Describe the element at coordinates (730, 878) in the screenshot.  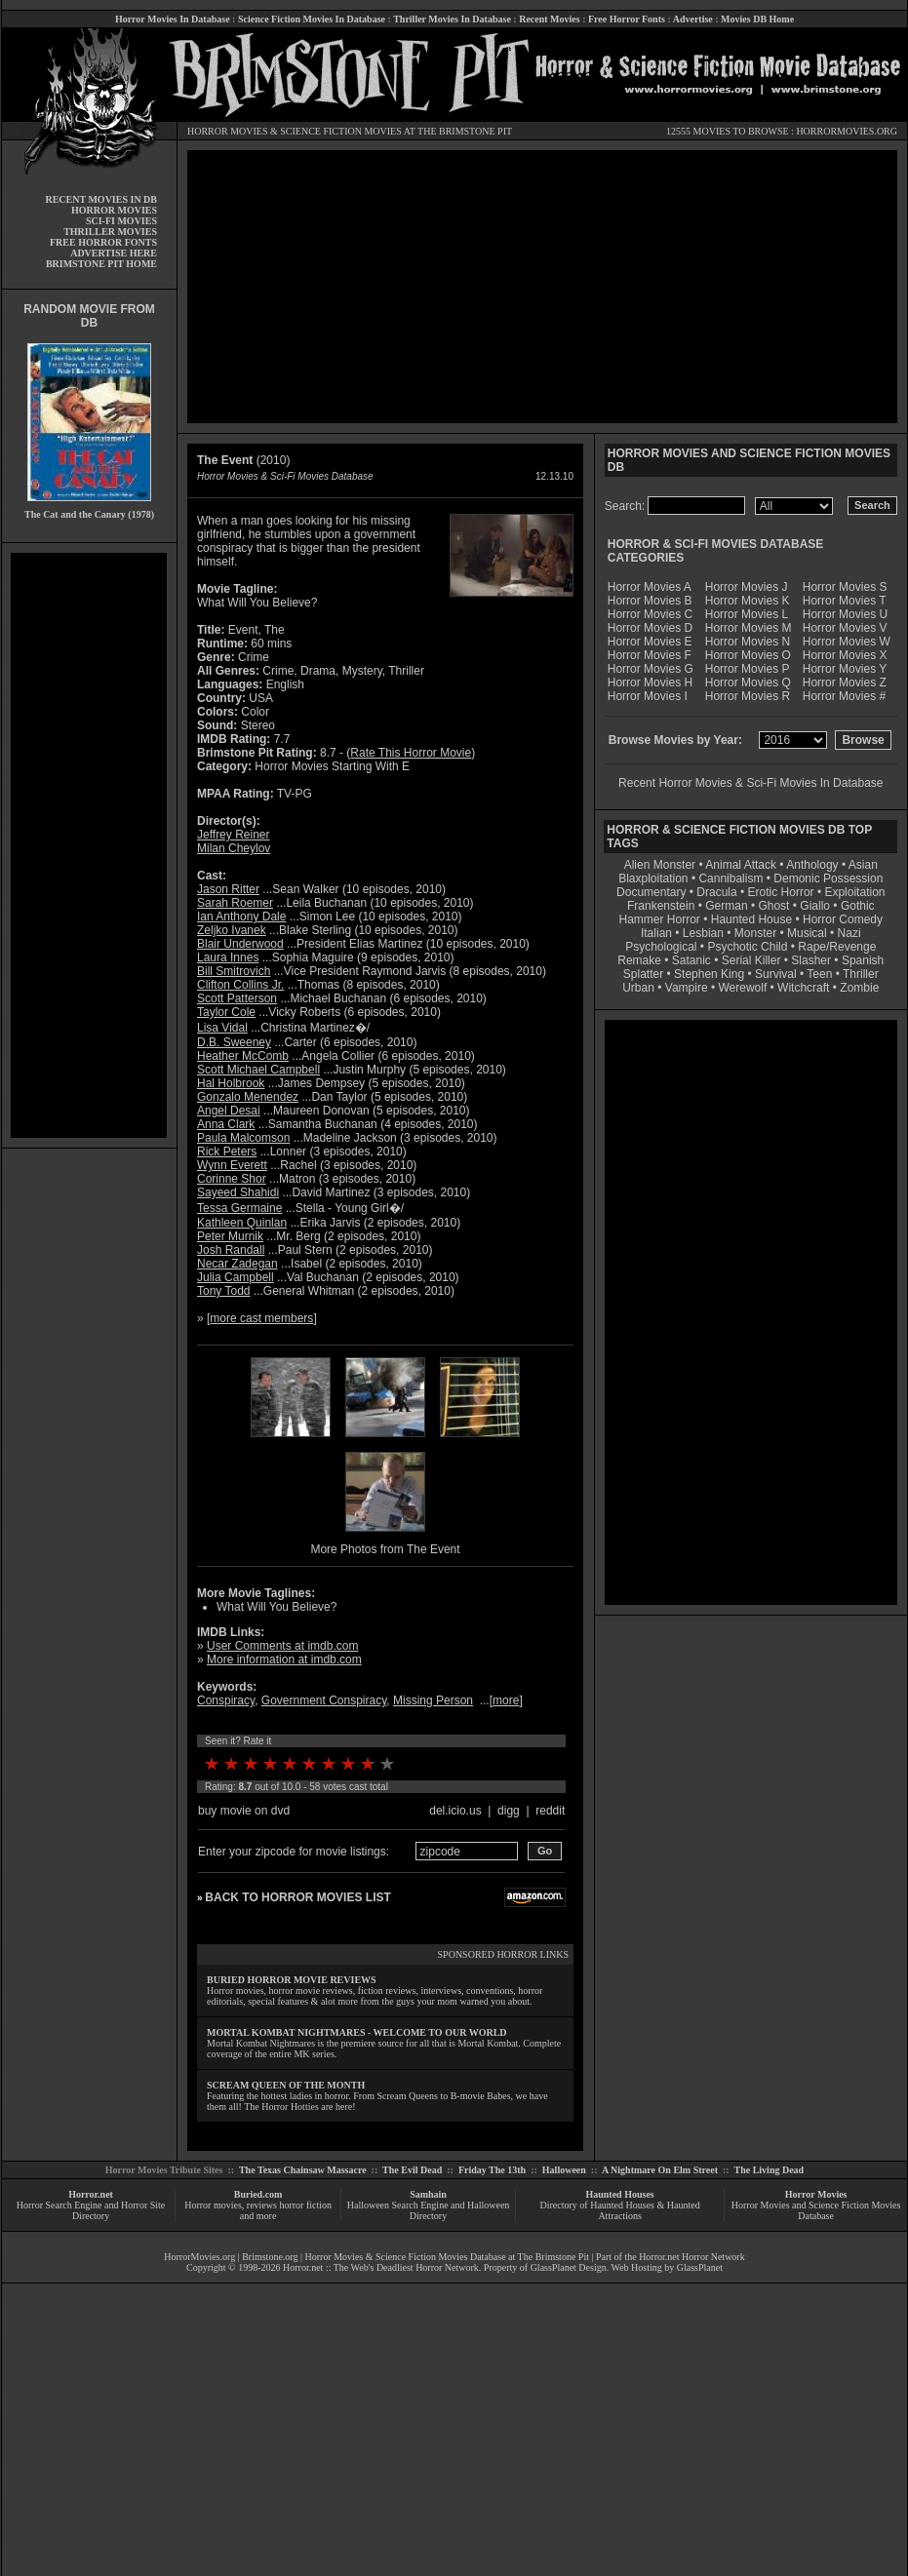
I see `Cannibalism` at that location.